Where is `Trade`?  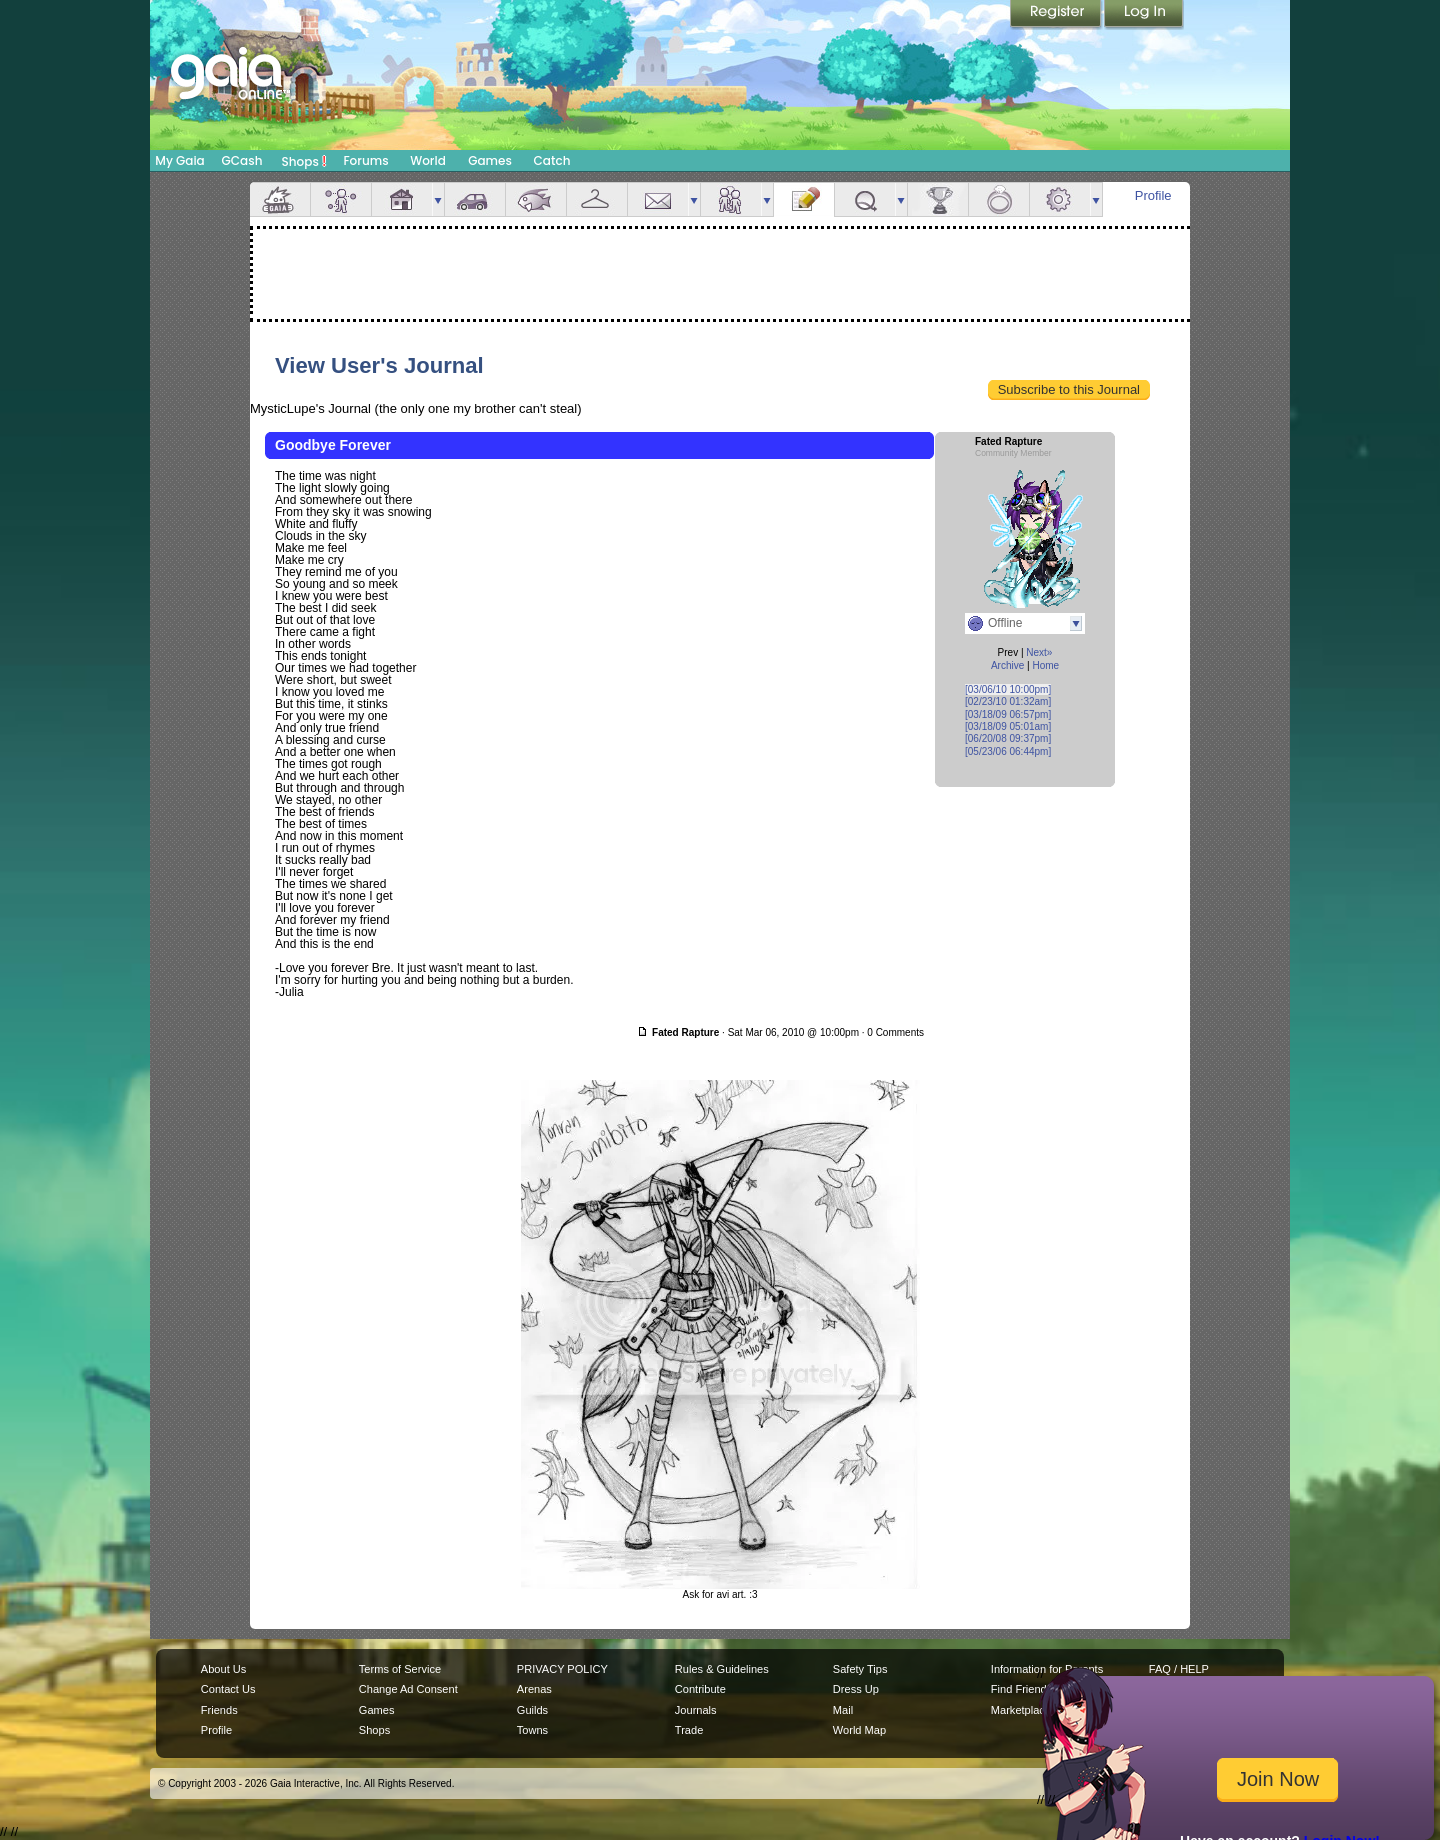 Trade is located at coordinates (689, 1730).